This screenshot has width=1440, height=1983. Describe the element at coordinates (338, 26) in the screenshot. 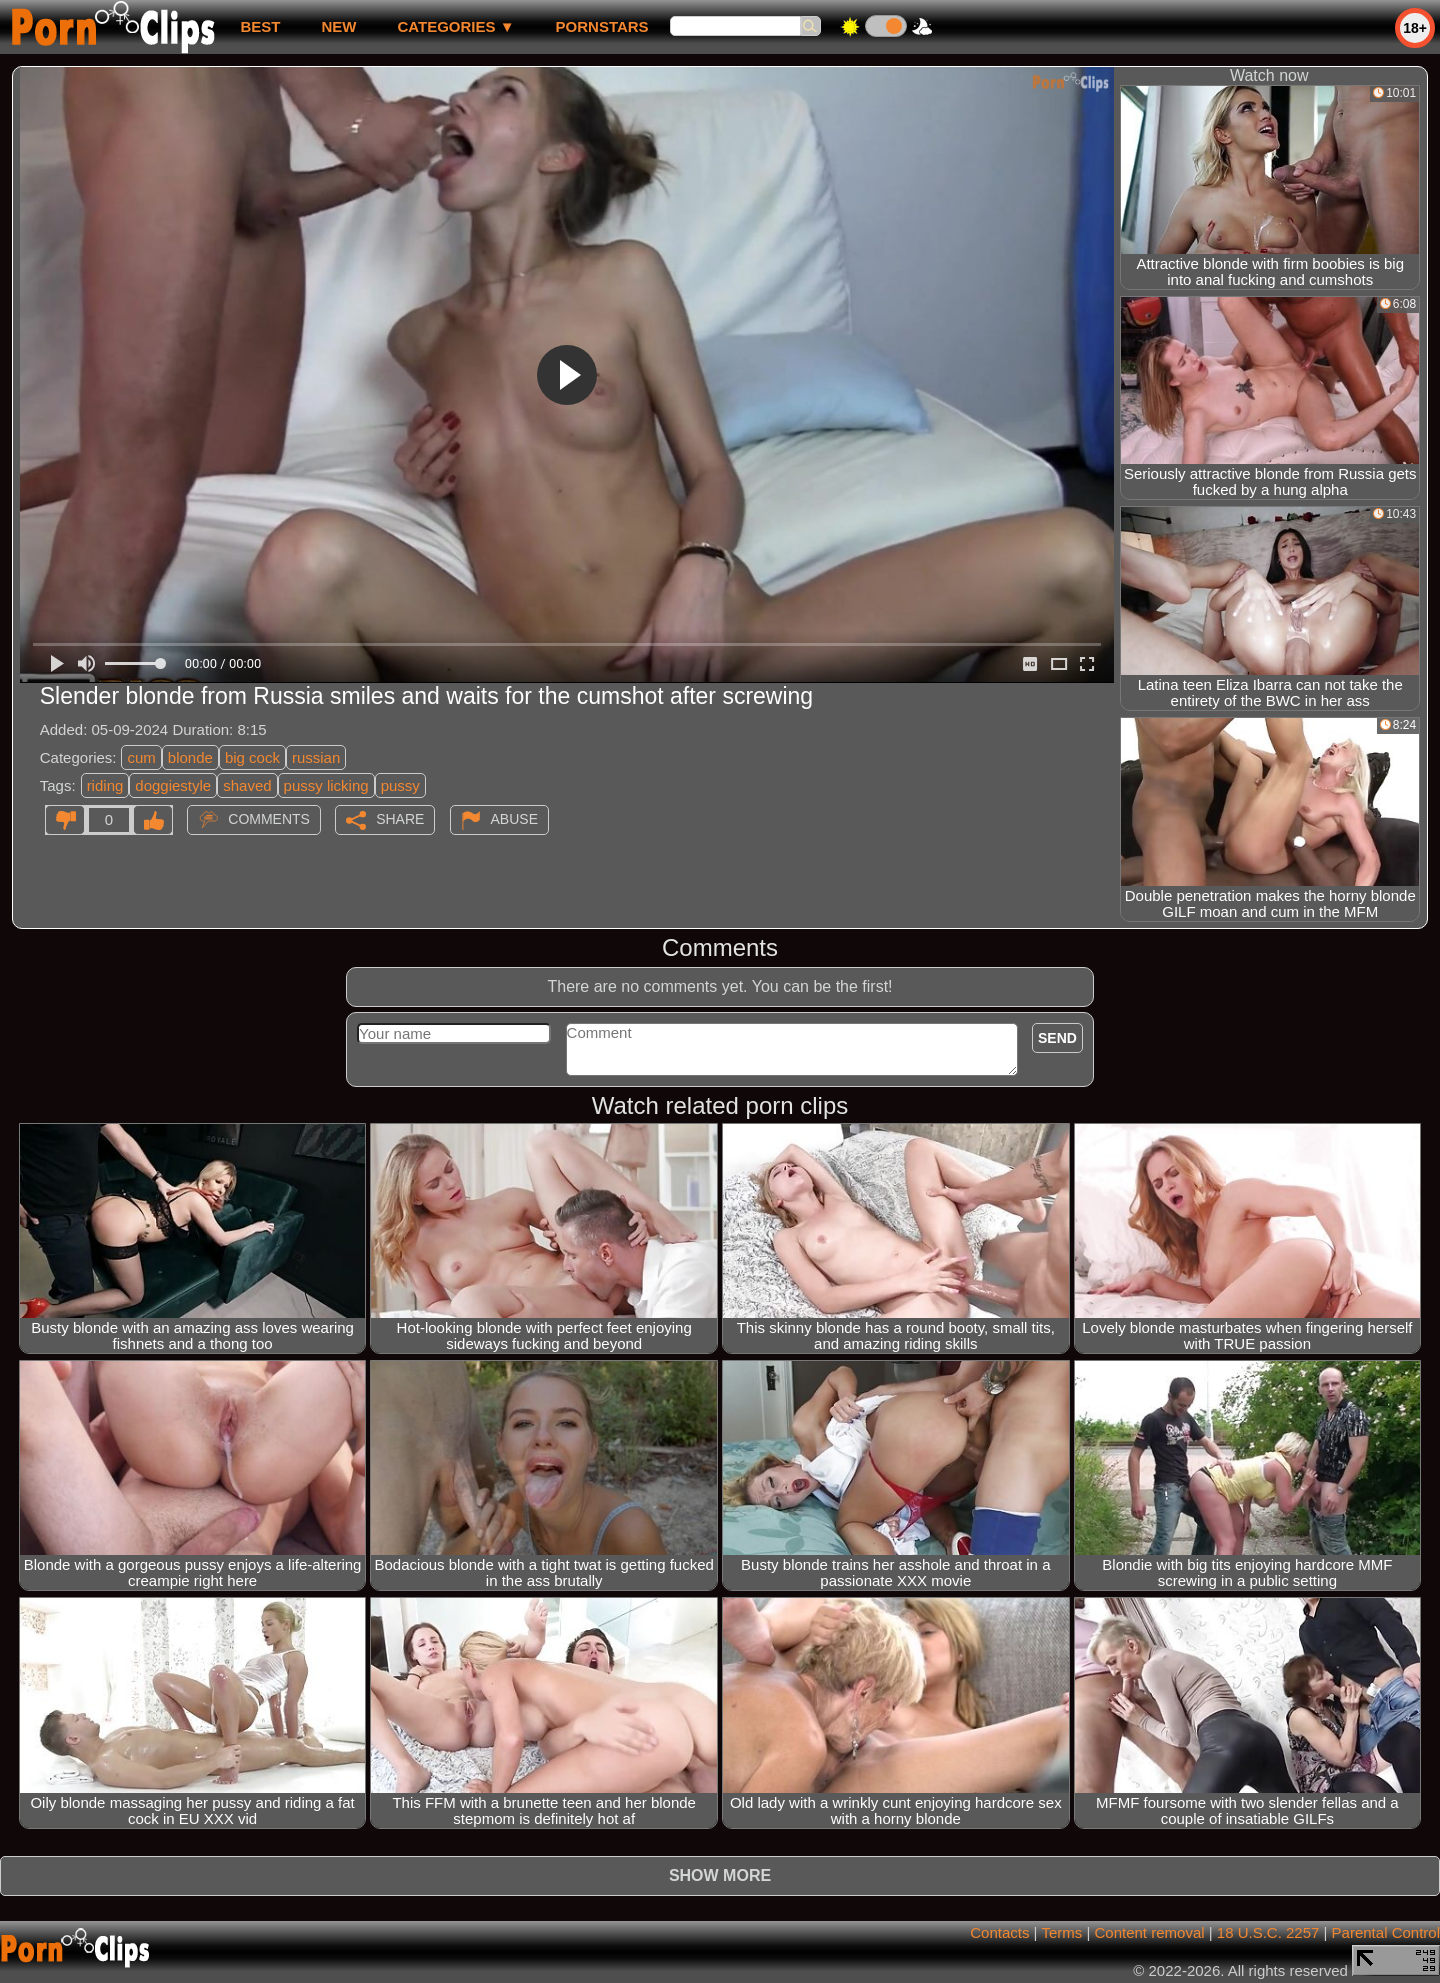

I see `new` at that location.